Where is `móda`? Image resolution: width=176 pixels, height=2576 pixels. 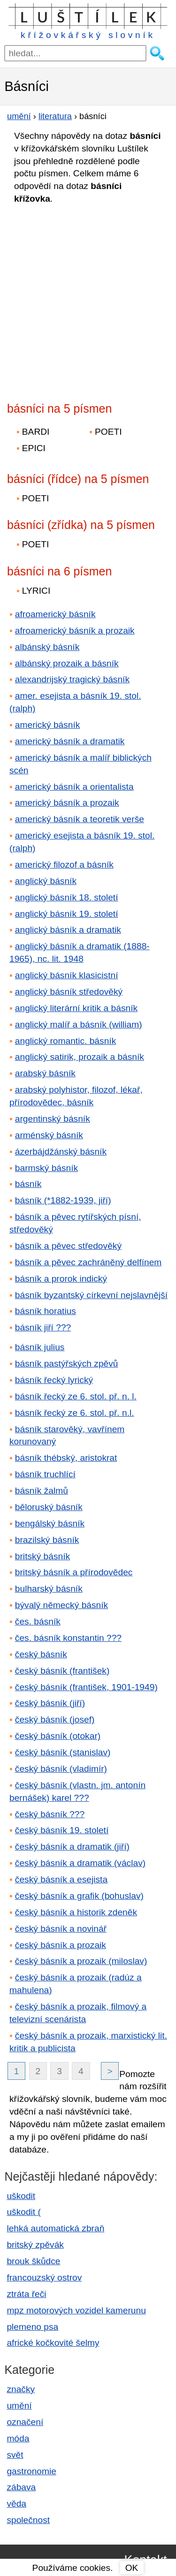
móda is located at coordinates (18, 2438).